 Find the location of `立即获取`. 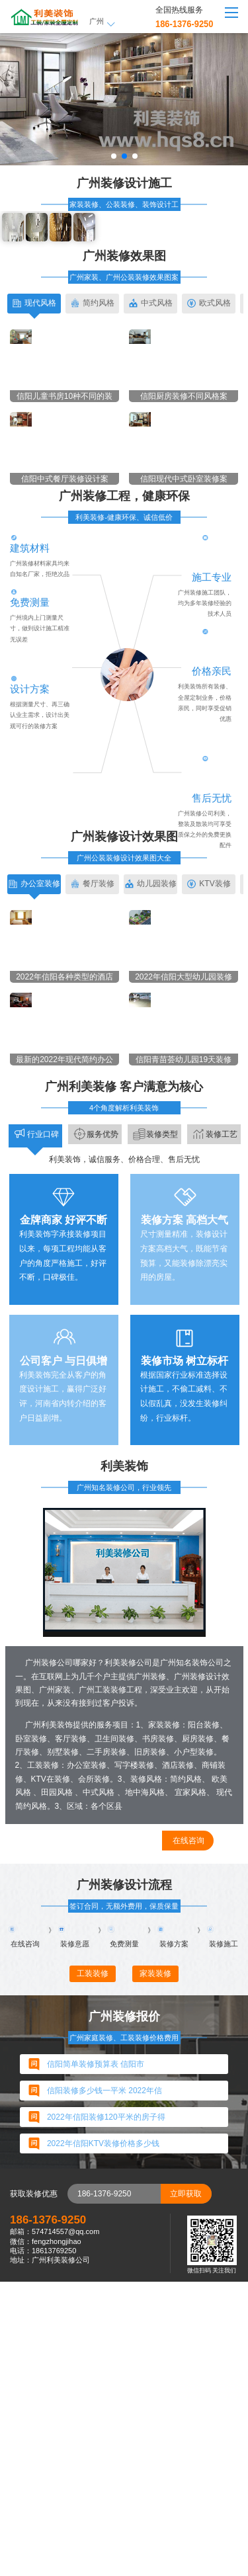

立即获取 is located at coordinates (186, 2487).